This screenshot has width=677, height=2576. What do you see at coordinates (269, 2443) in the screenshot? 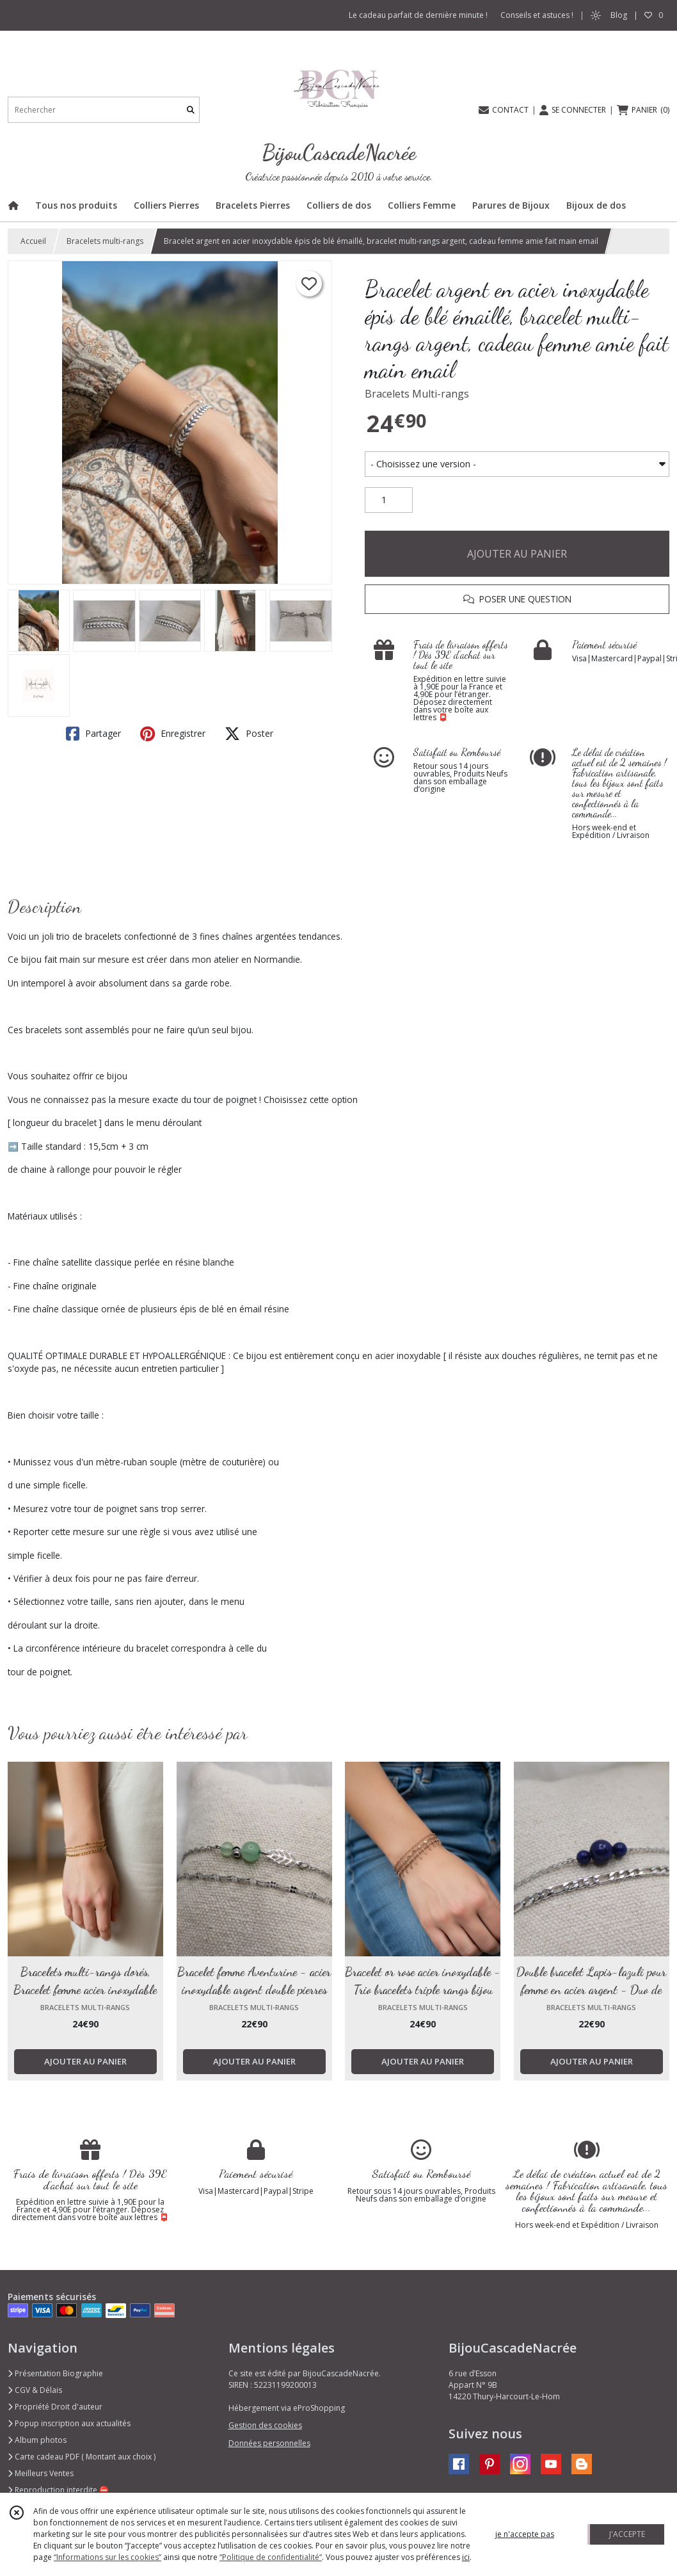
I see `Données personnelles` at bounding box center [269, 2443].